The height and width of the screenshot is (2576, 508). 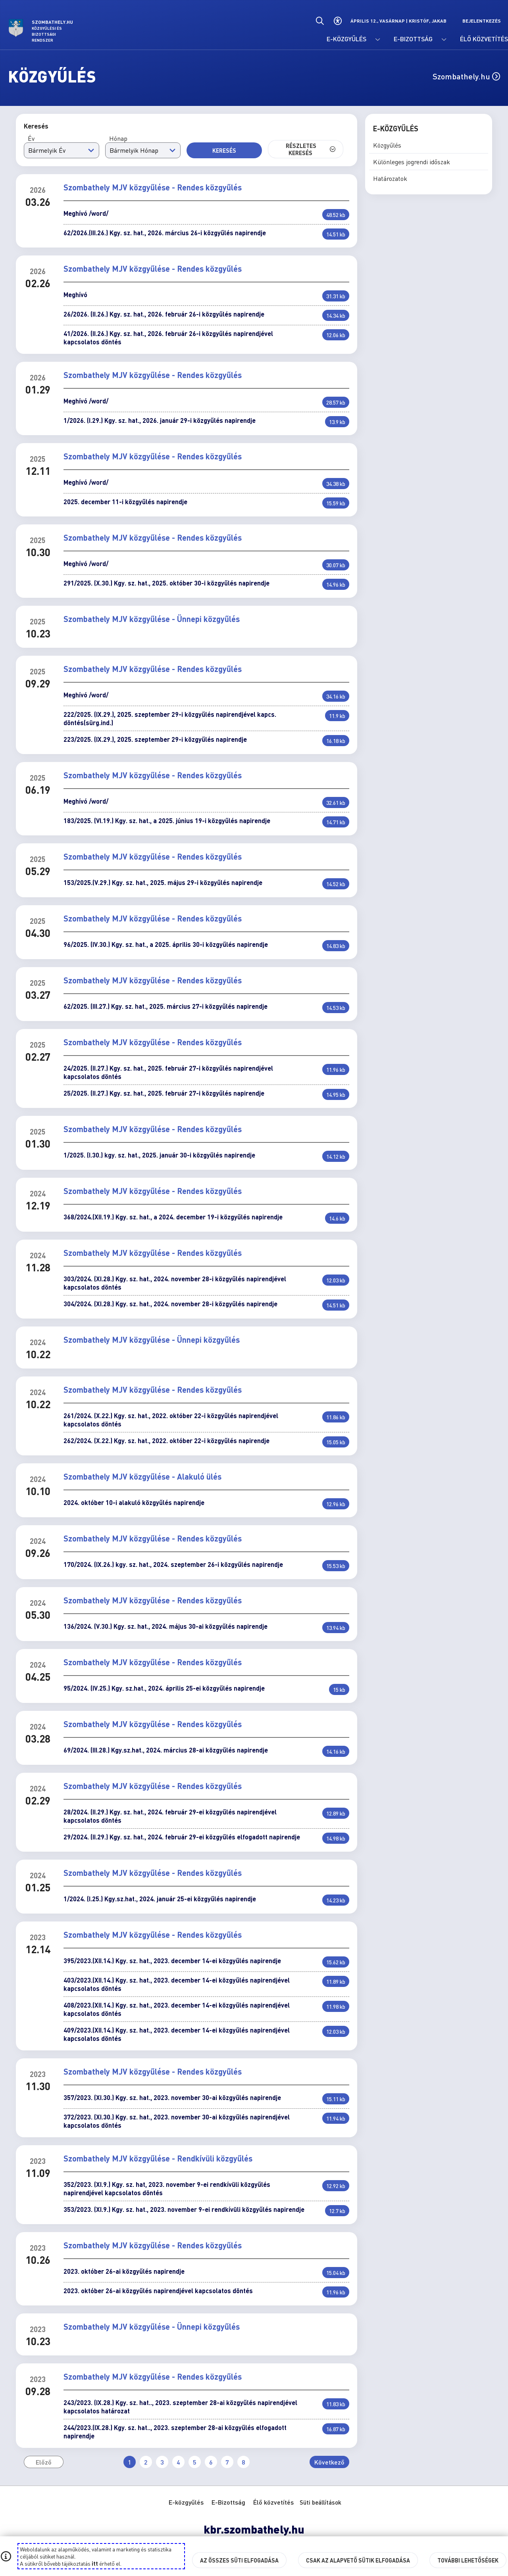 What do you see at coordinates (186, 2502) in the screenshot?
I see `E-közgyűlés` at bounding box center [186, 2502].